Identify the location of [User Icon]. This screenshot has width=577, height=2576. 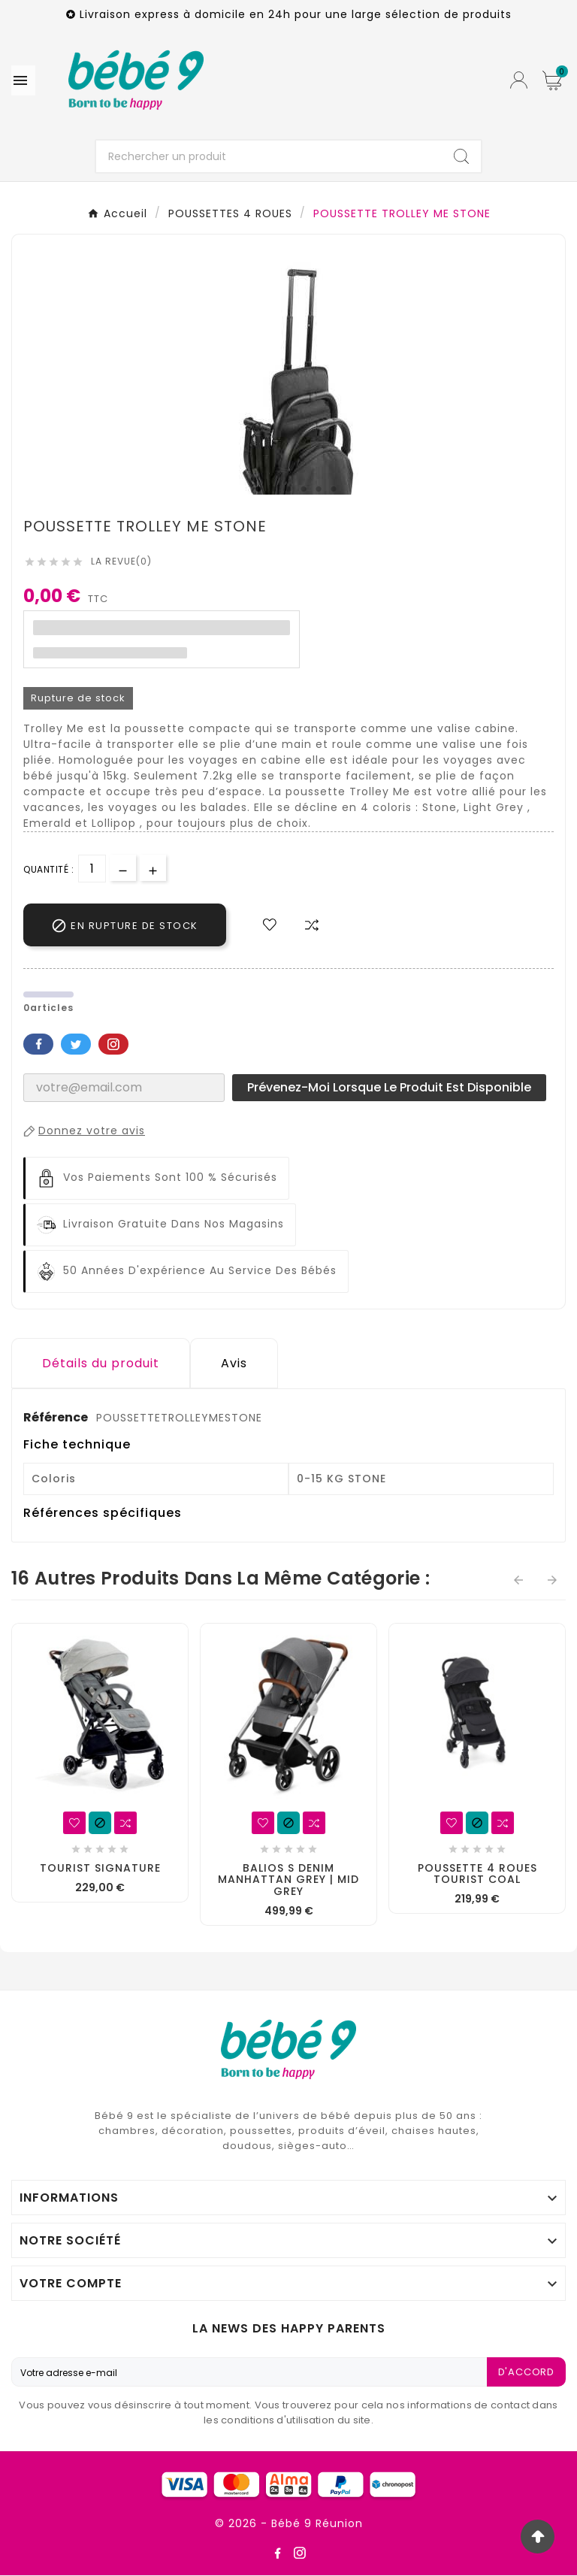
(518, 80).